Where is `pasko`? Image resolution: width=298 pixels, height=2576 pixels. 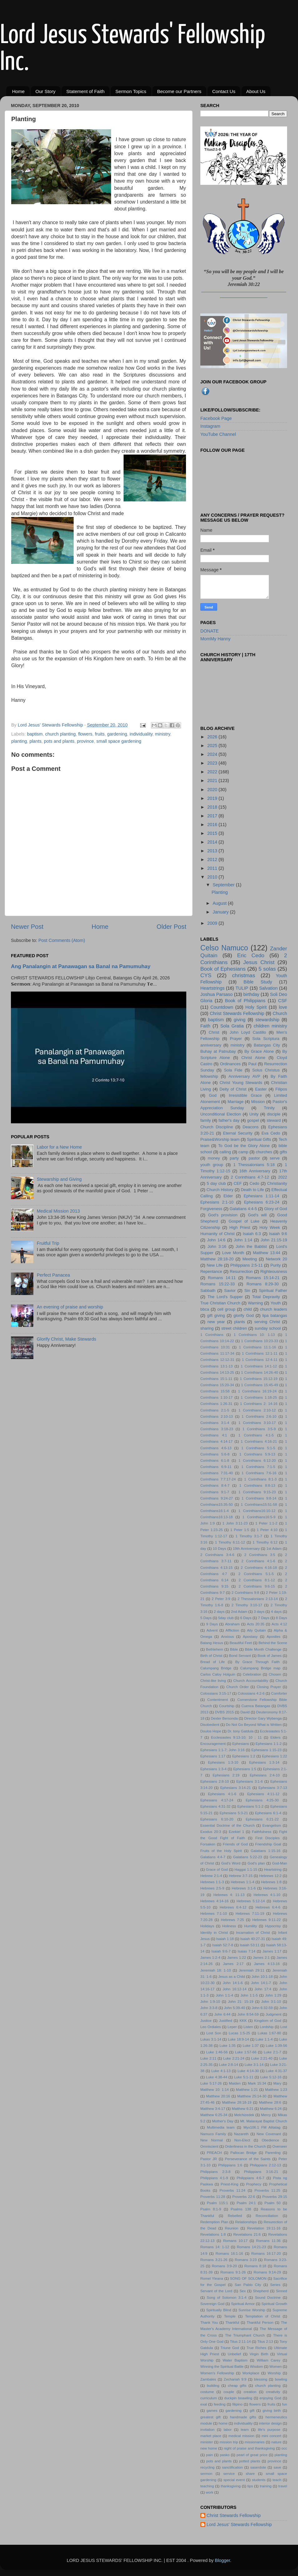 pasko is located at coordinates (225, 2455).